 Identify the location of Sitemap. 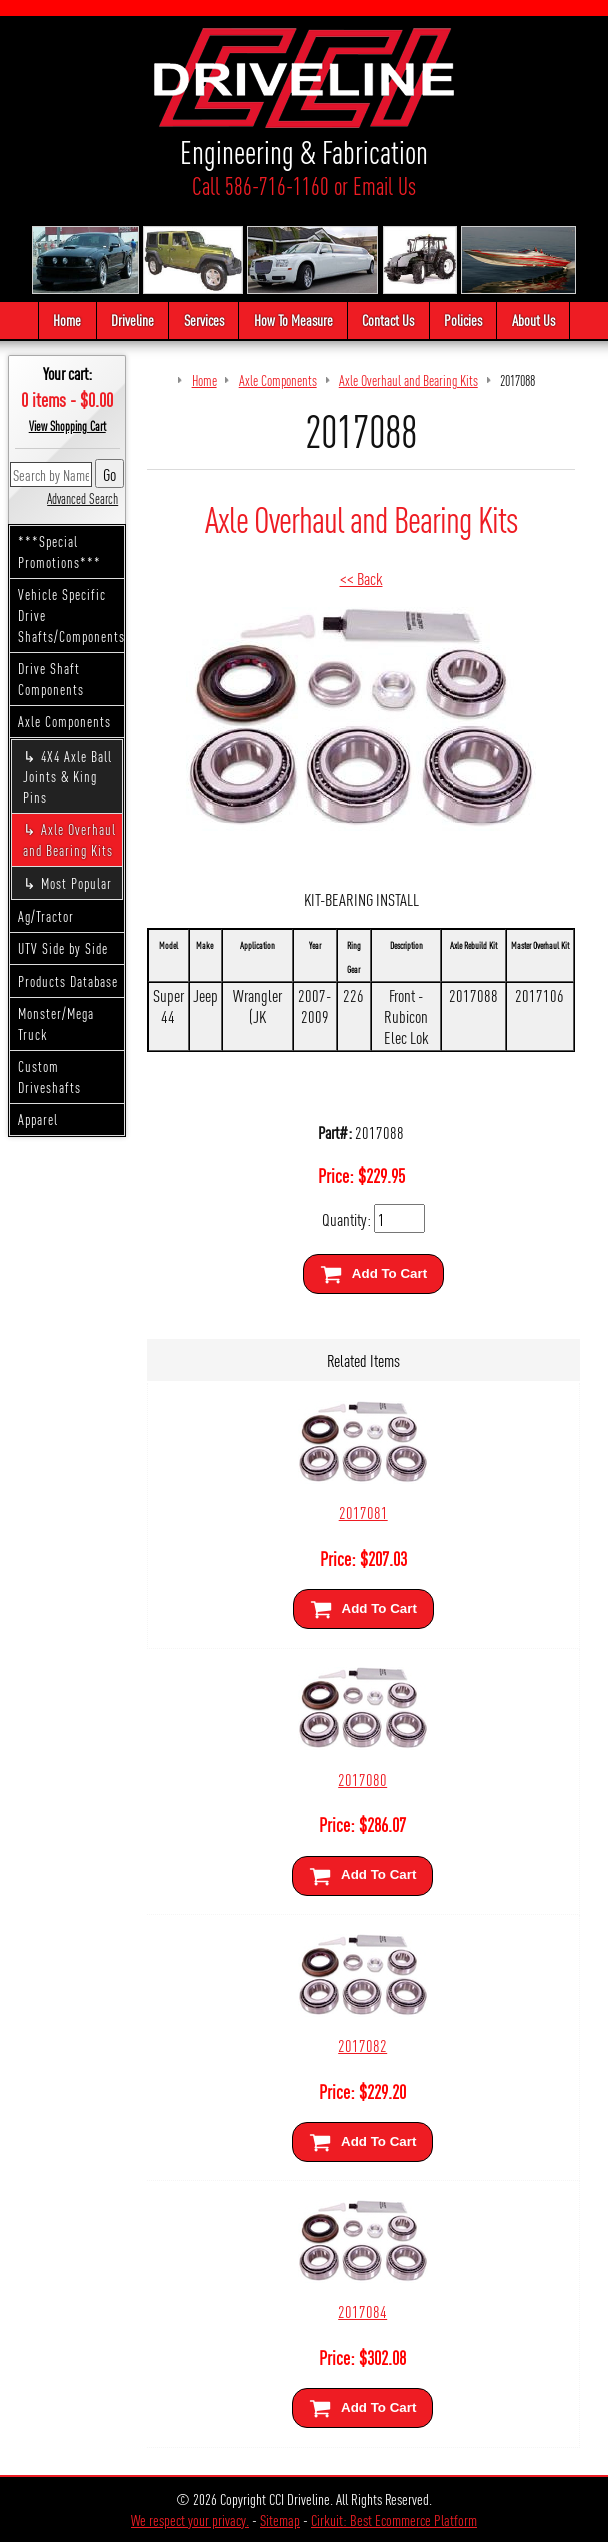
(280, 2519).